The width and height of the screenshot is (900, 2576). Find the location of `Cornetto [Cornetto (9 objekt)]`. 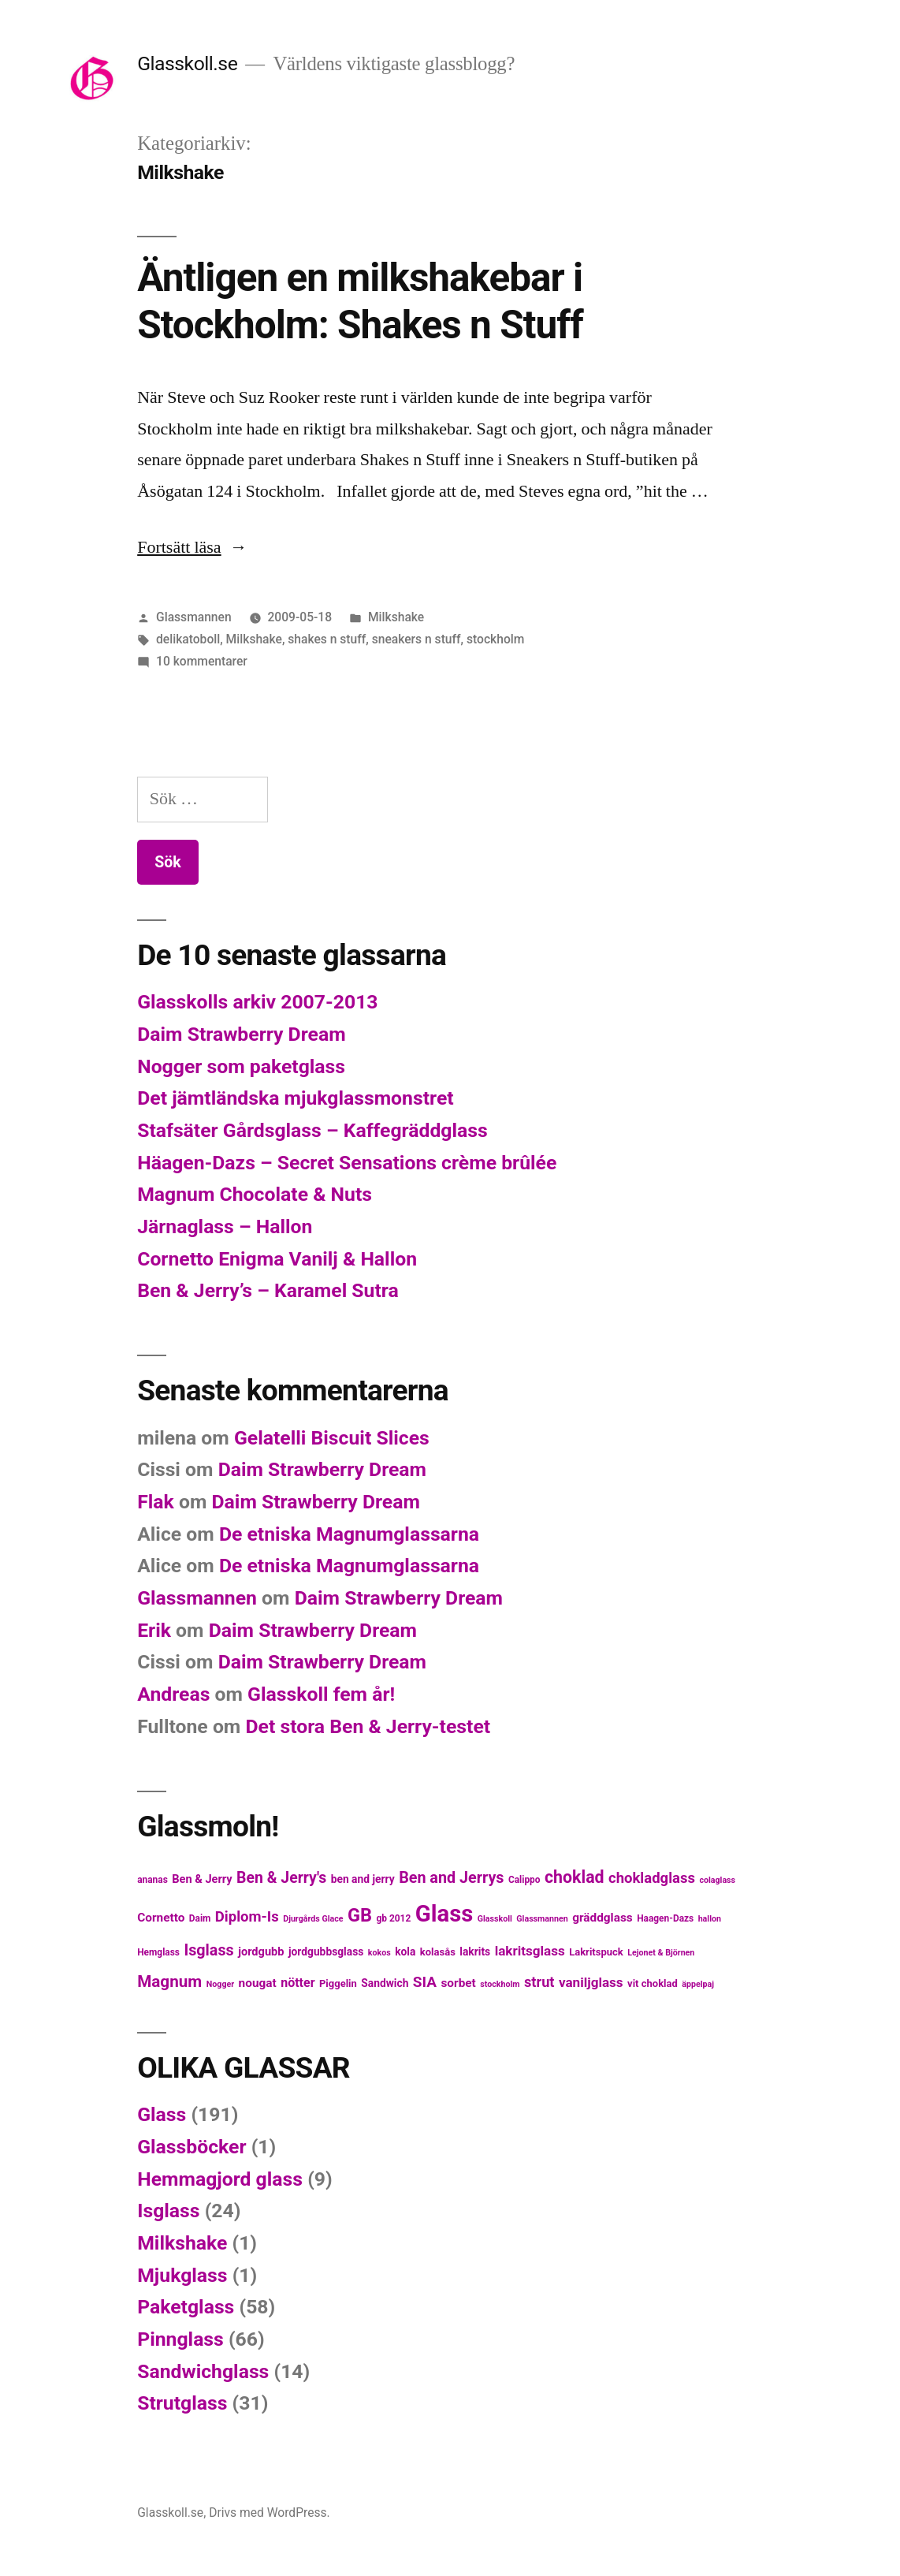

Cornetto [Cornetto (9 objekt)] is located at coordinates (160, 1918).